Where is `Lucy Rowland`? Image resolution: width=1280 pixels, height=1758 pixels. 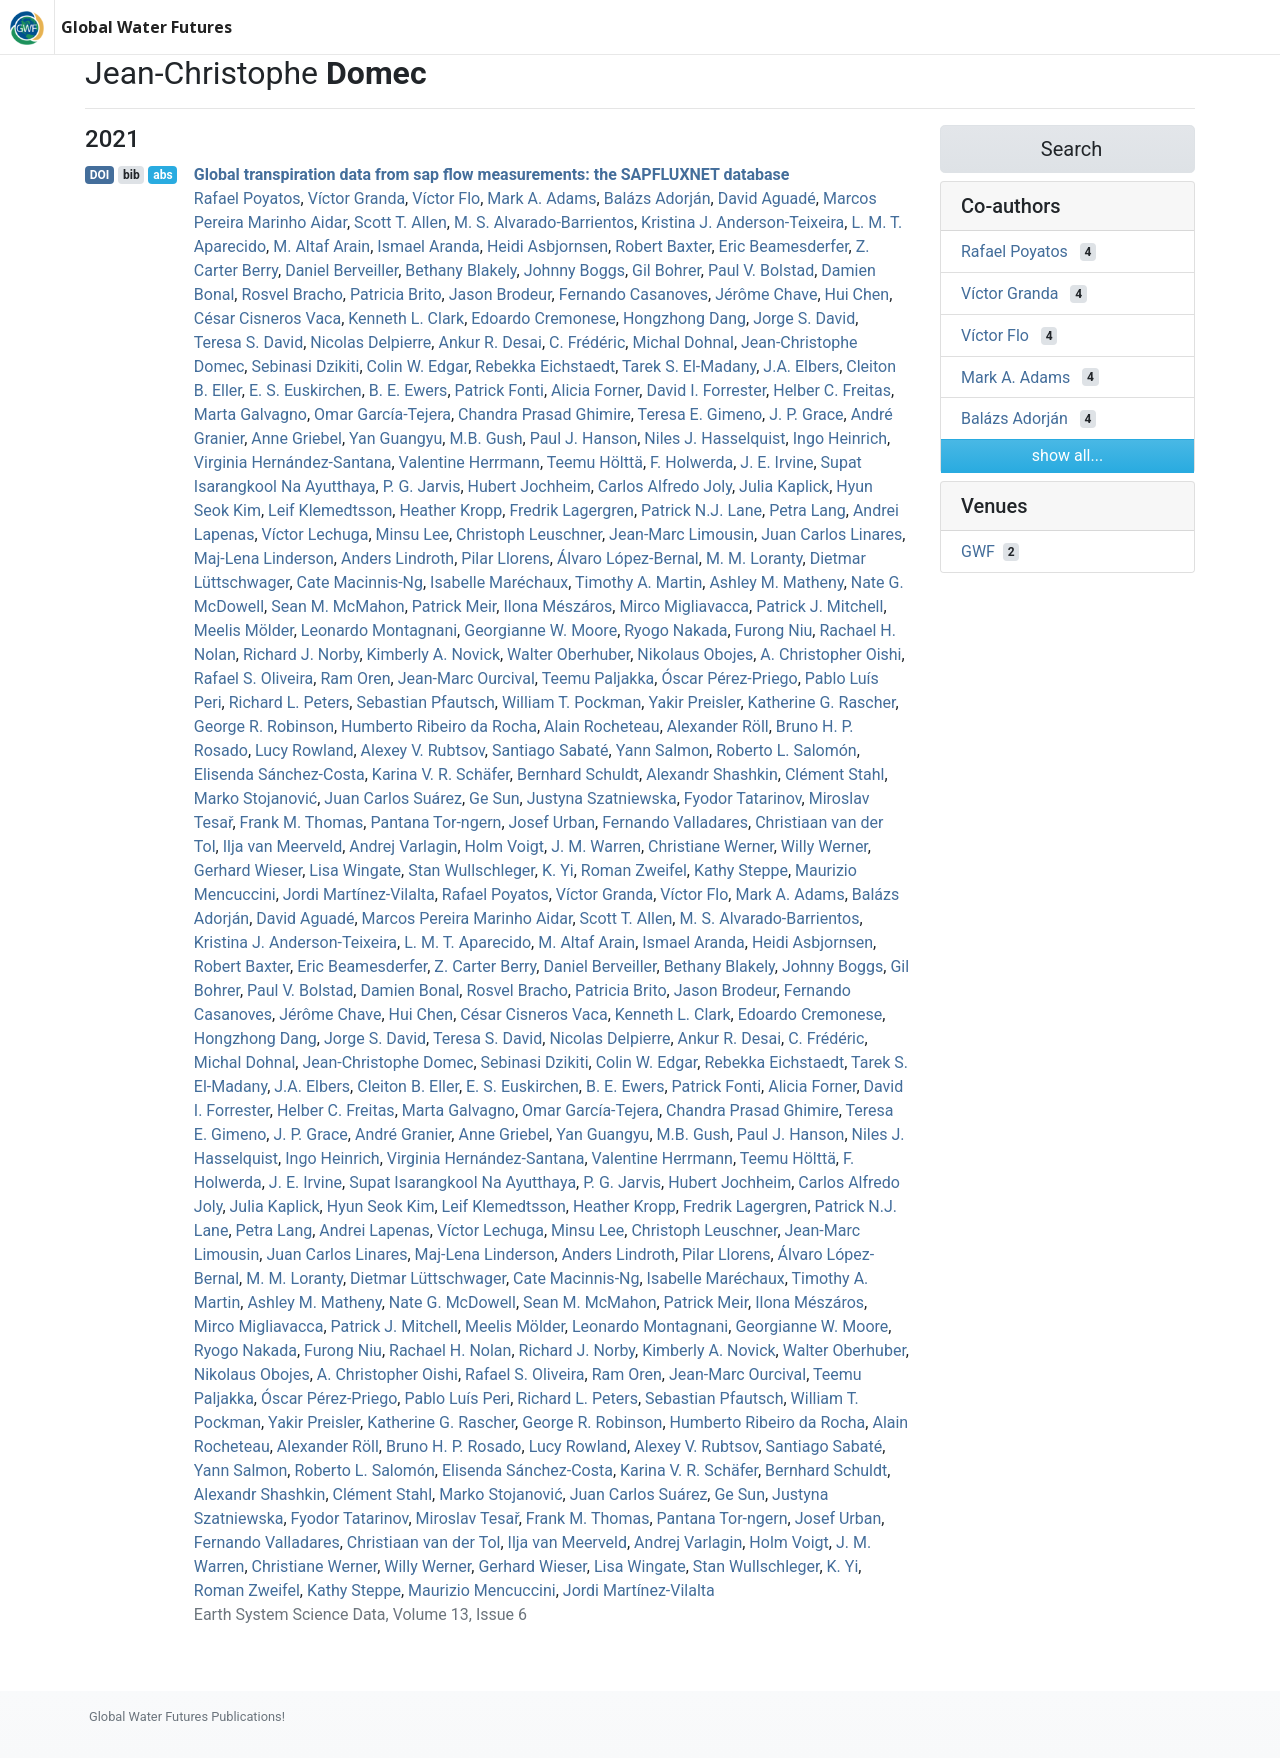
Lucy Rowland is located at coordinates (304, 750).